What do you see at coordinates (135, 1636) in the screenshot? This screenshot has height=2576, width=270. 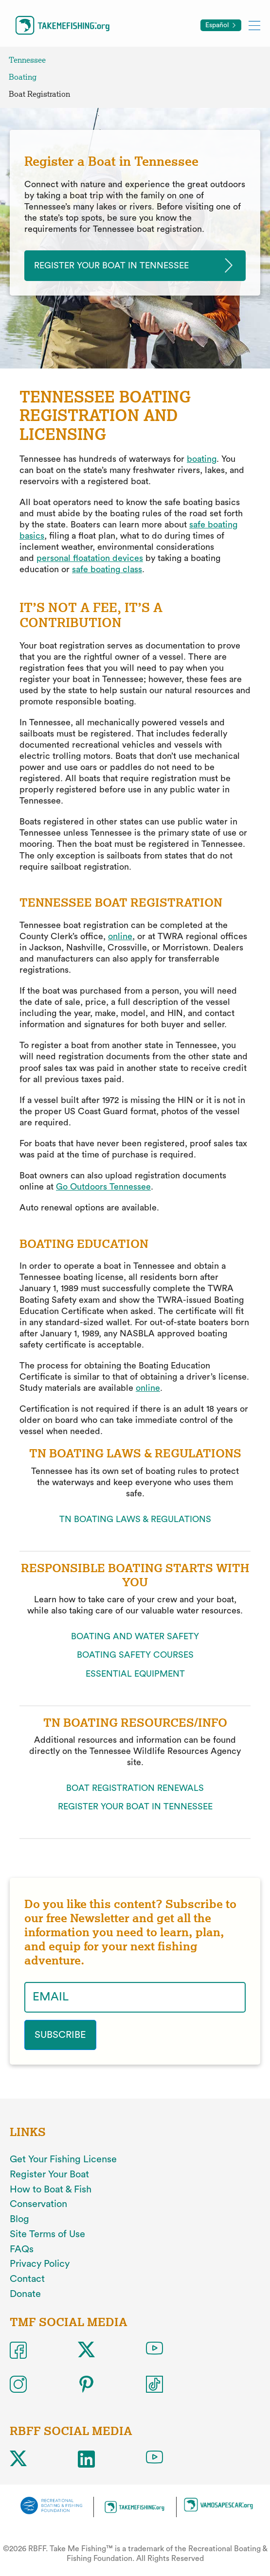 I see `BOATING AND WATER SAFETY` at bounding box center [135, 1636].